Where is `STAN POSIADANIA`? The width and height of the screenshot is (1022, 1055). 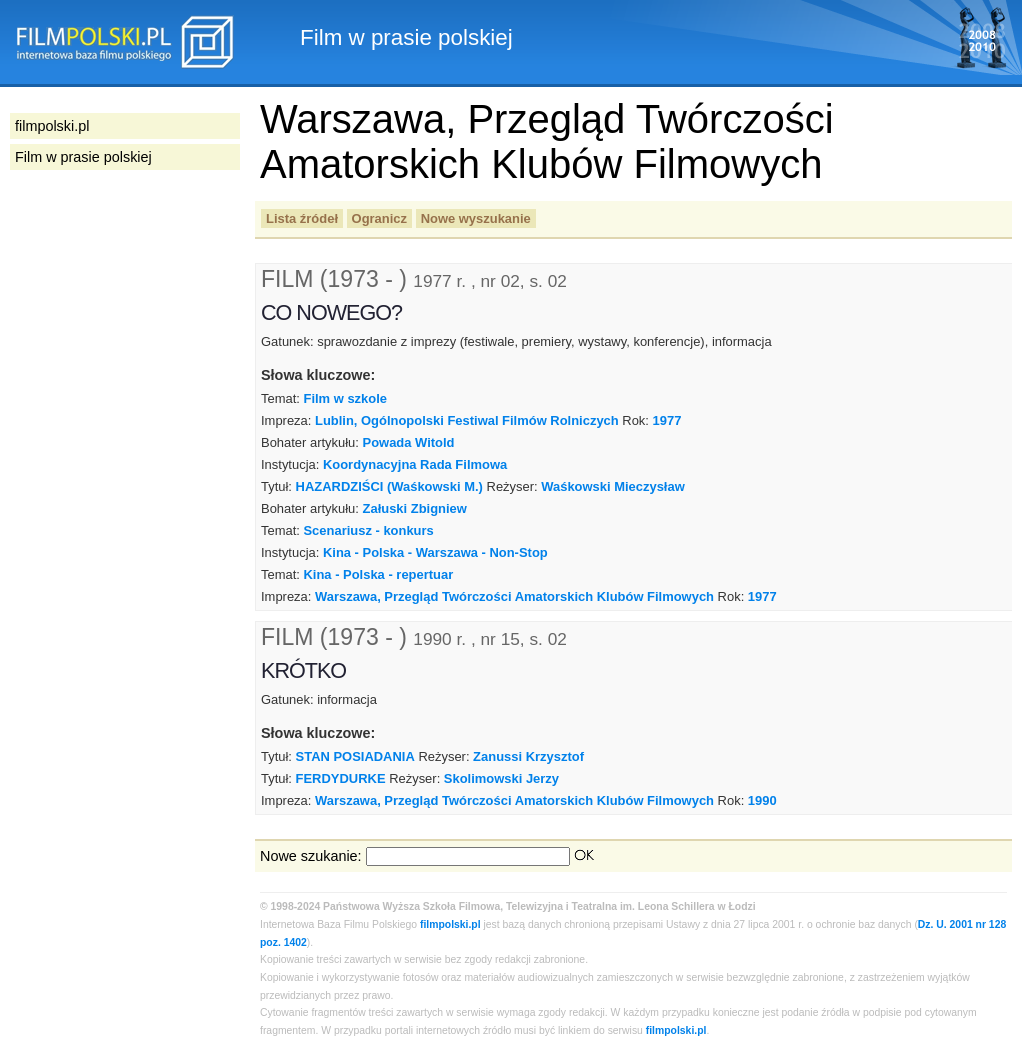
STAN POSIADANIA is located at coordinates (355, 756).